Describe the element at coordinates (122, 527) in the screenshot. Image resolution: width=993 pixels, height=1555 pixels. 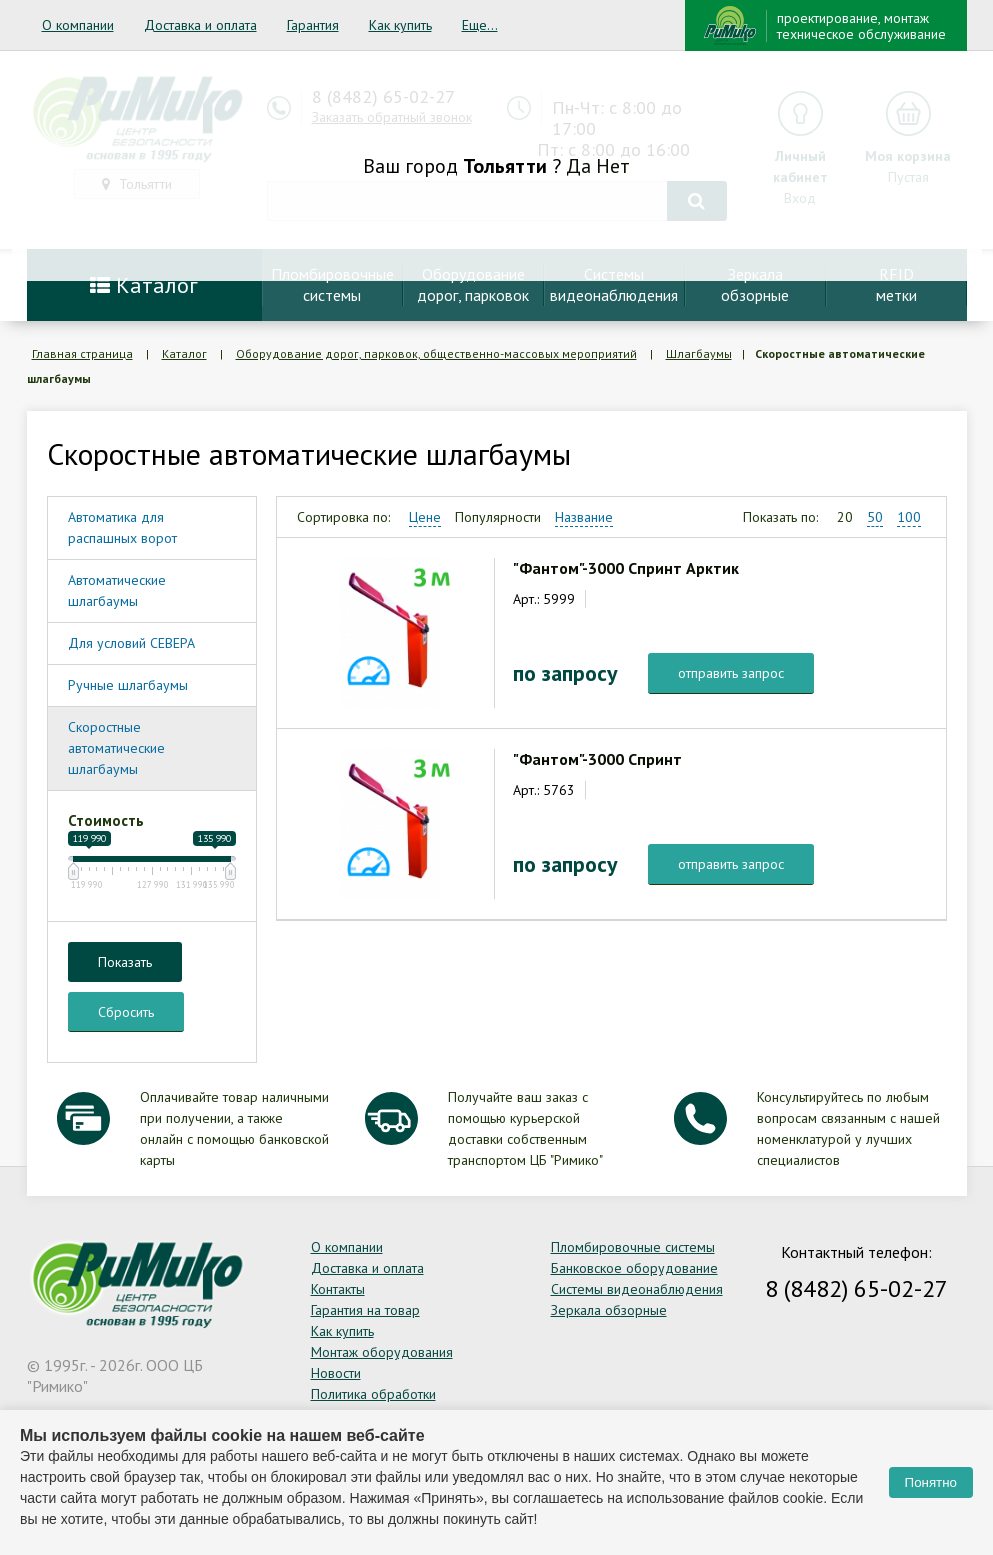
I see `Автоматика для распашных ворот` at that location.